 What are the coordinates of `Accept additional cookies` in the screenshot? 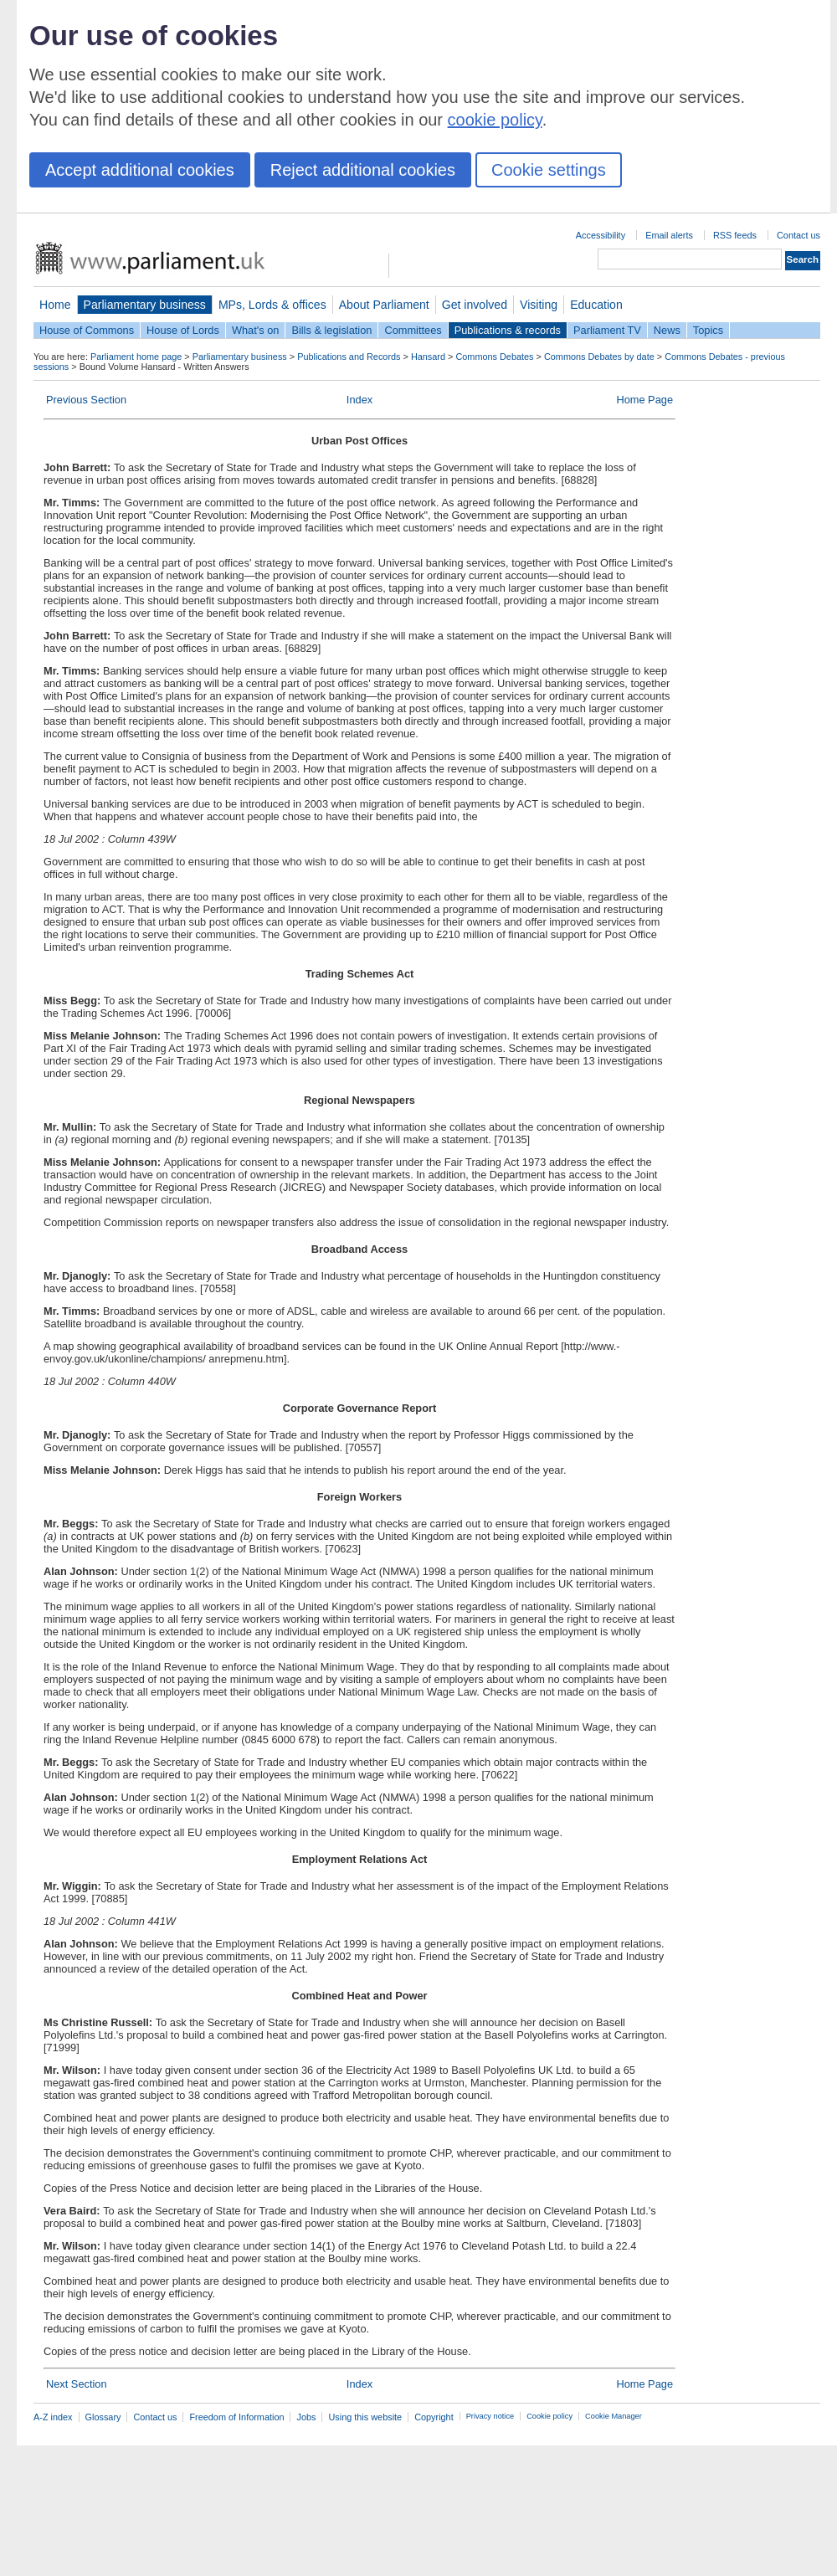 It's located at (139, 170).